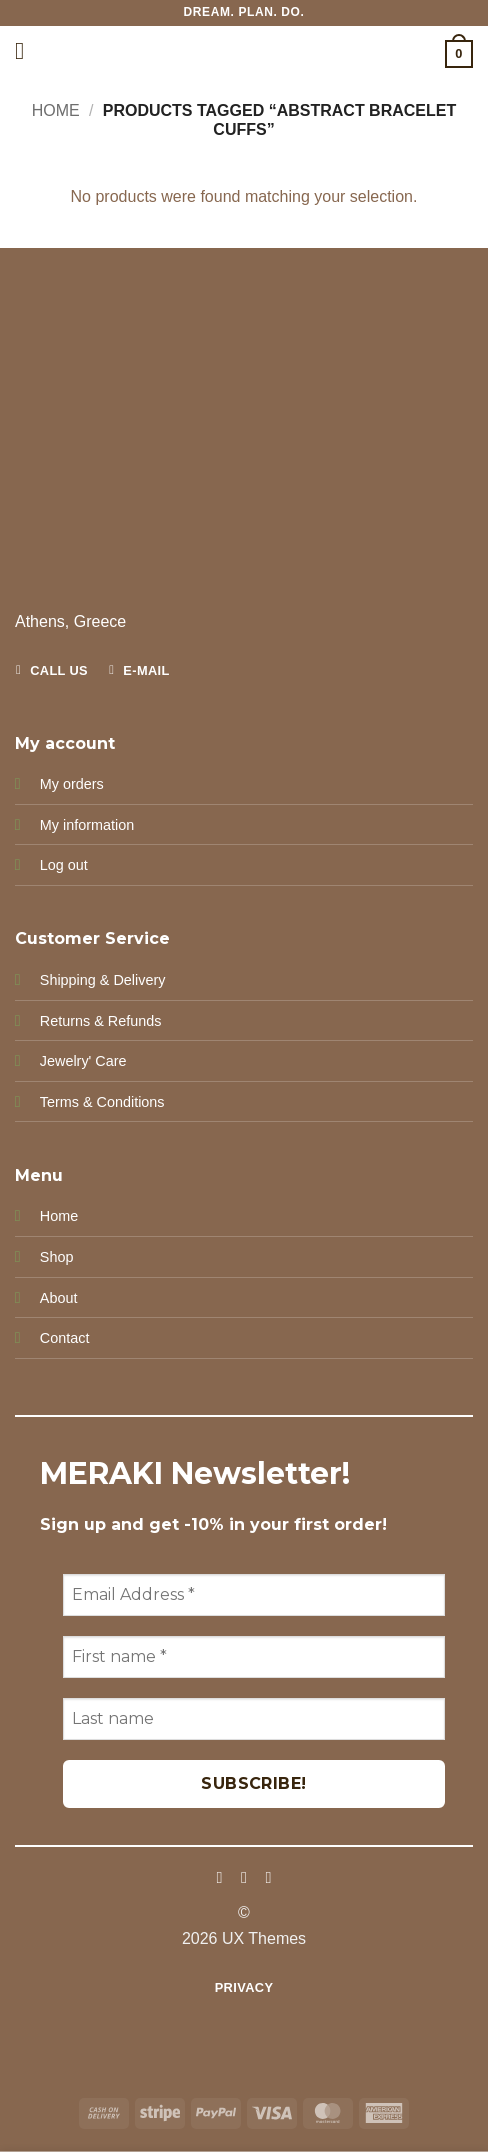 The height and width of the screenshot is (2152, 488). Describe the element at coordinates (72, 784) in the screenshot. I see `My orders` at that location.